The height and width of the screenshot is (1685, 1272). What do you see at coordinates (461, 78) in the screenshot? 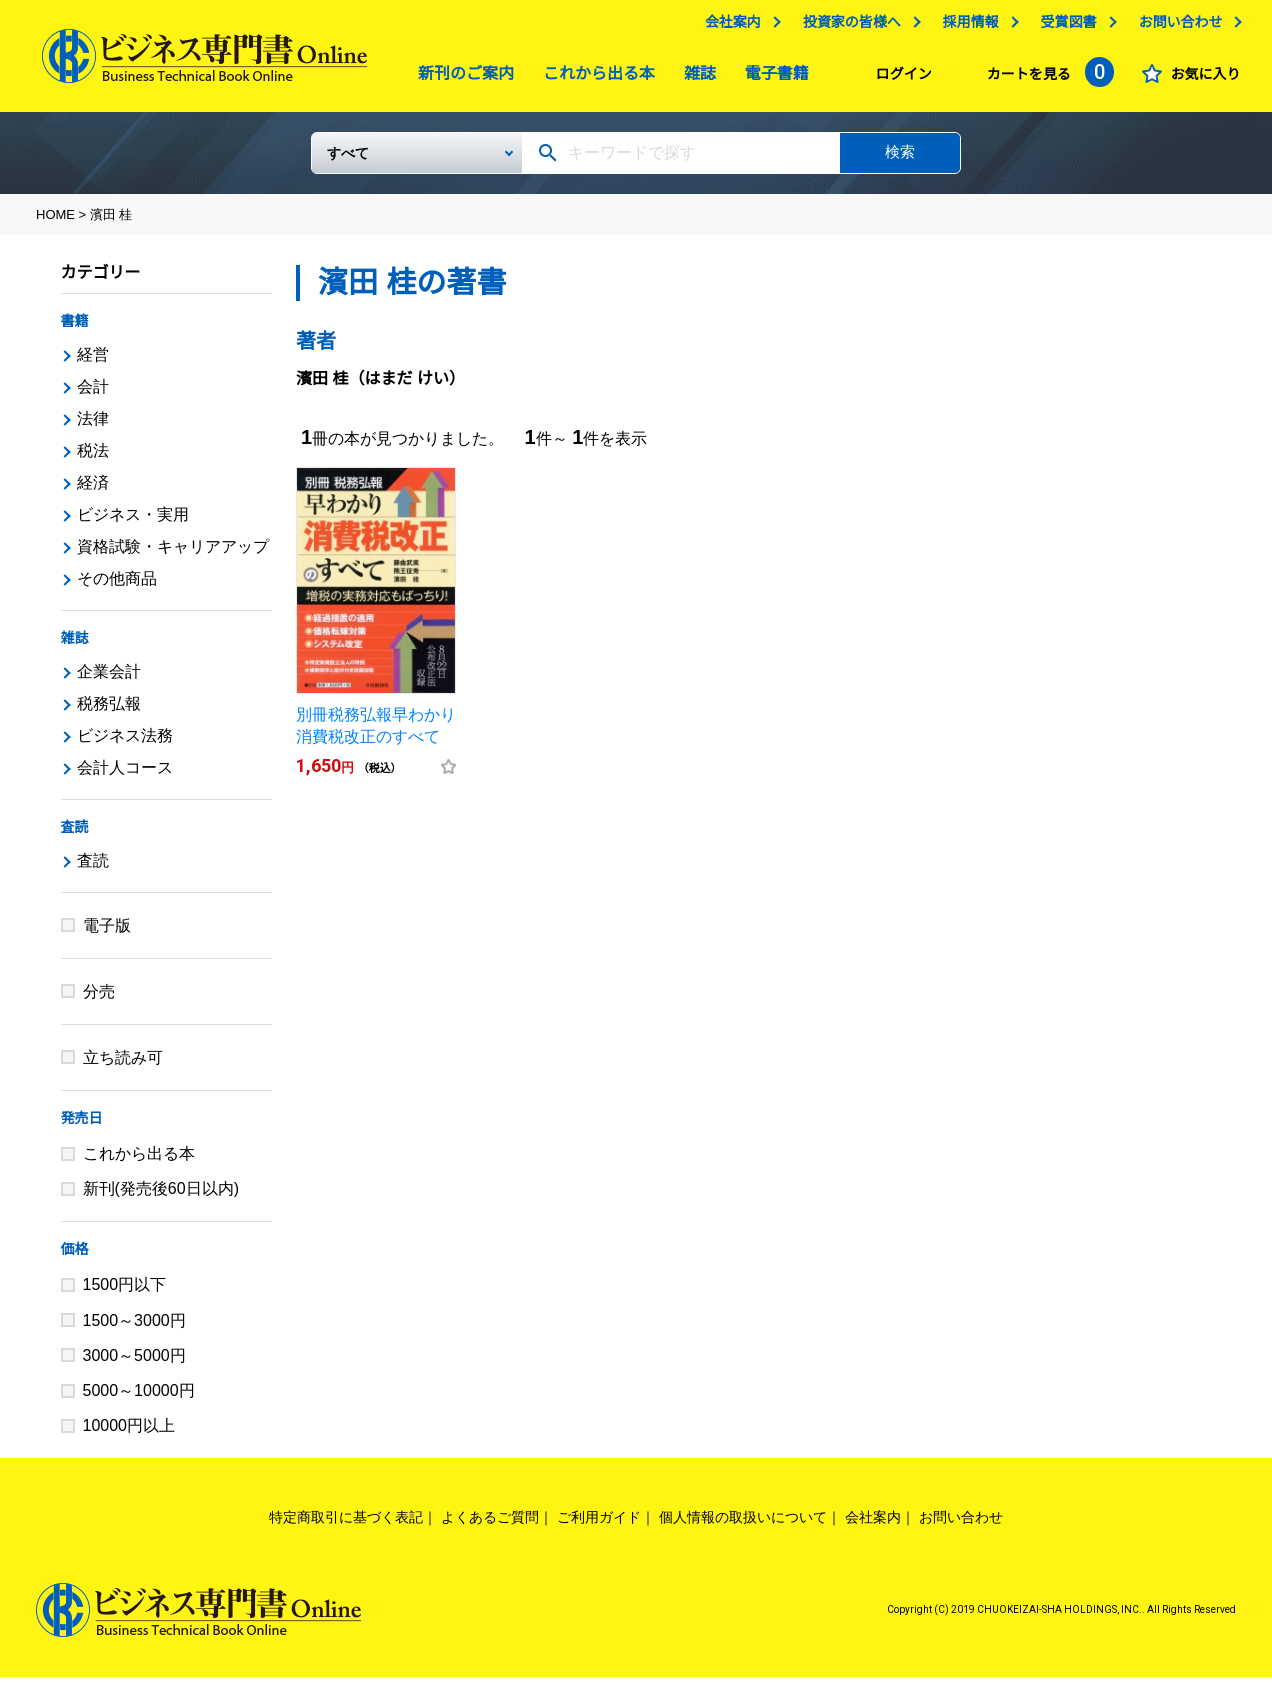
I see `新刊のご案内` at bounding box center [461, 78].